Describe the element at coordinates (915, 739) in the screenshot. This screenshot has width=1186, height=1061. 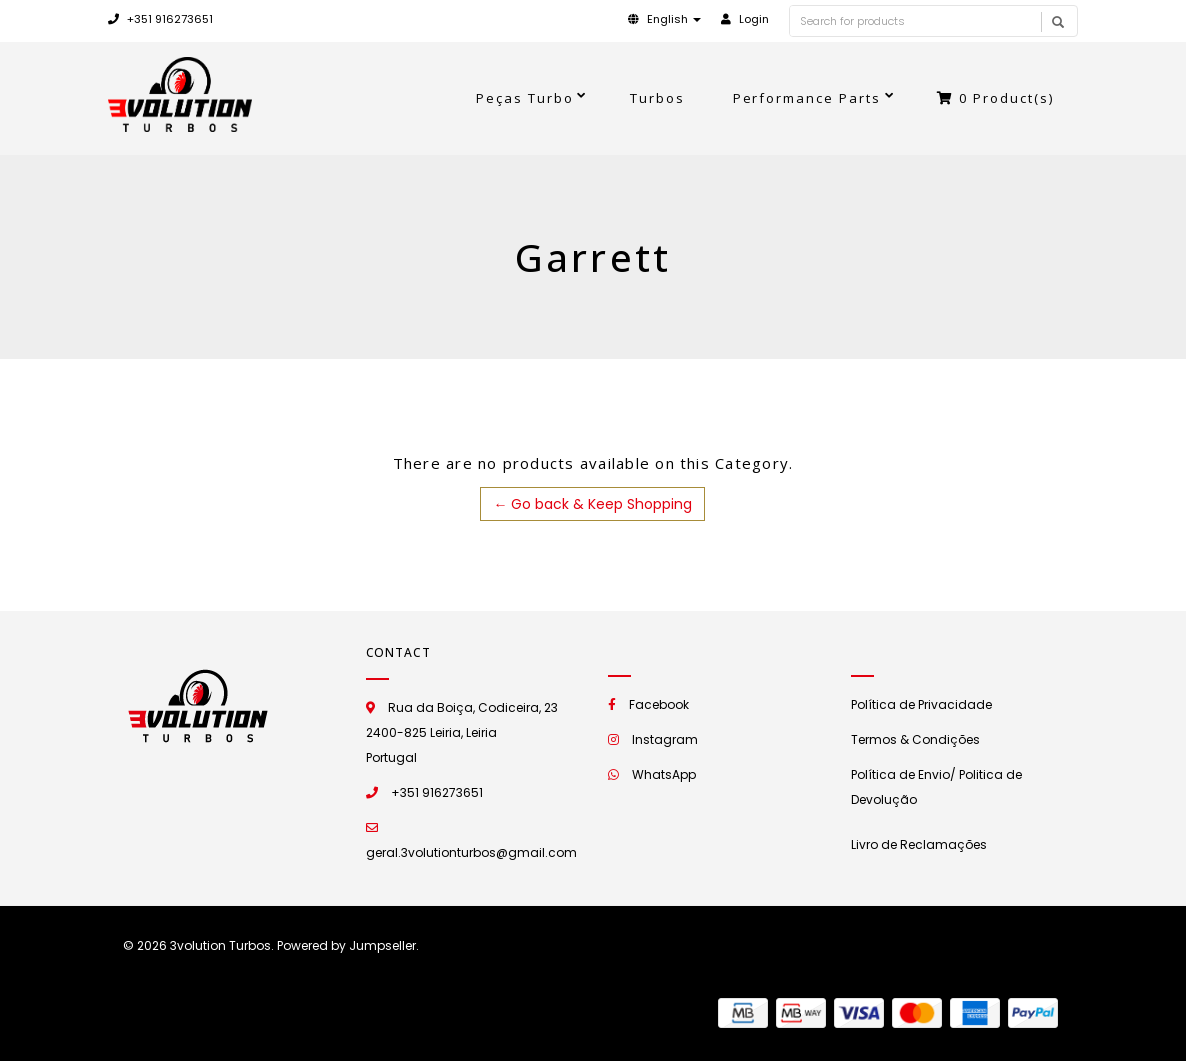
I see `Termos & Condições` at that location.